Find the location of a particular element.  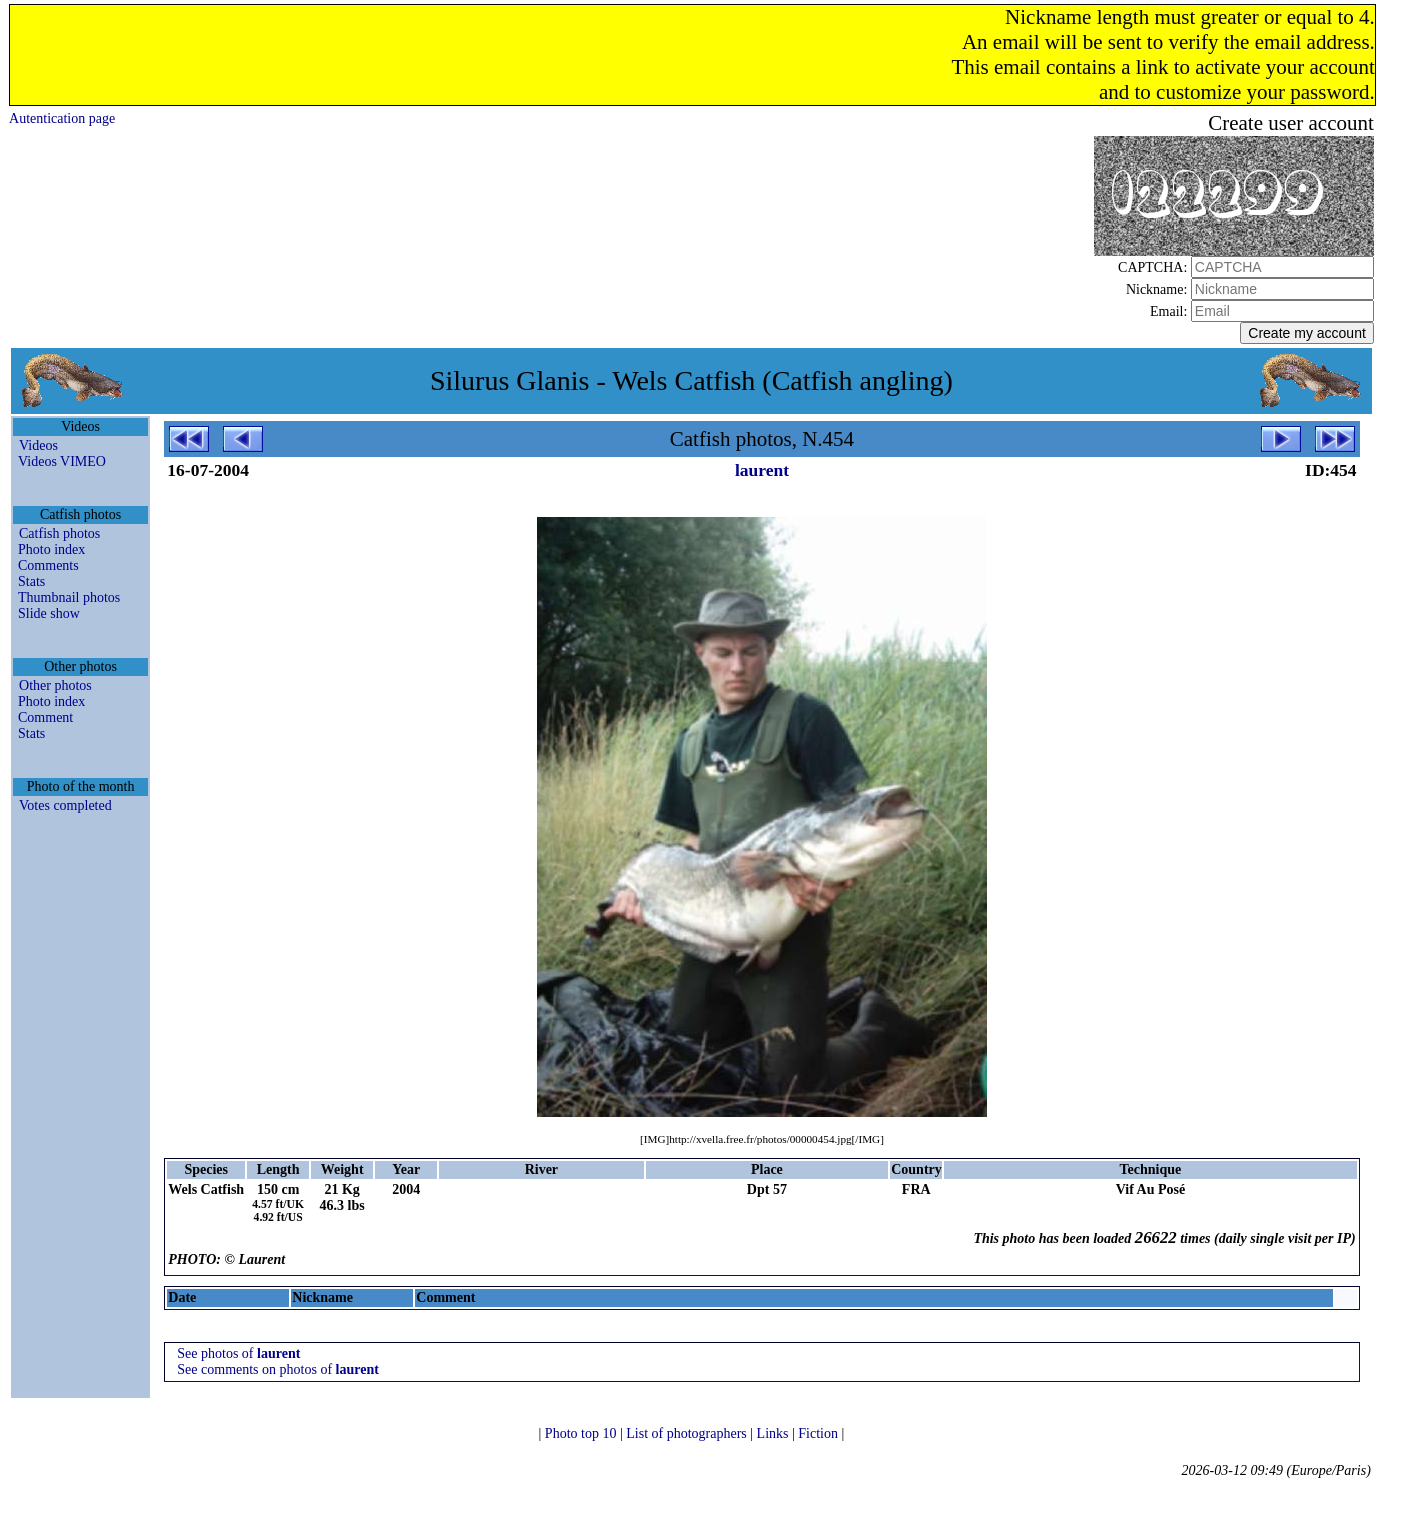

Stats is located at coordinates (31, 581).